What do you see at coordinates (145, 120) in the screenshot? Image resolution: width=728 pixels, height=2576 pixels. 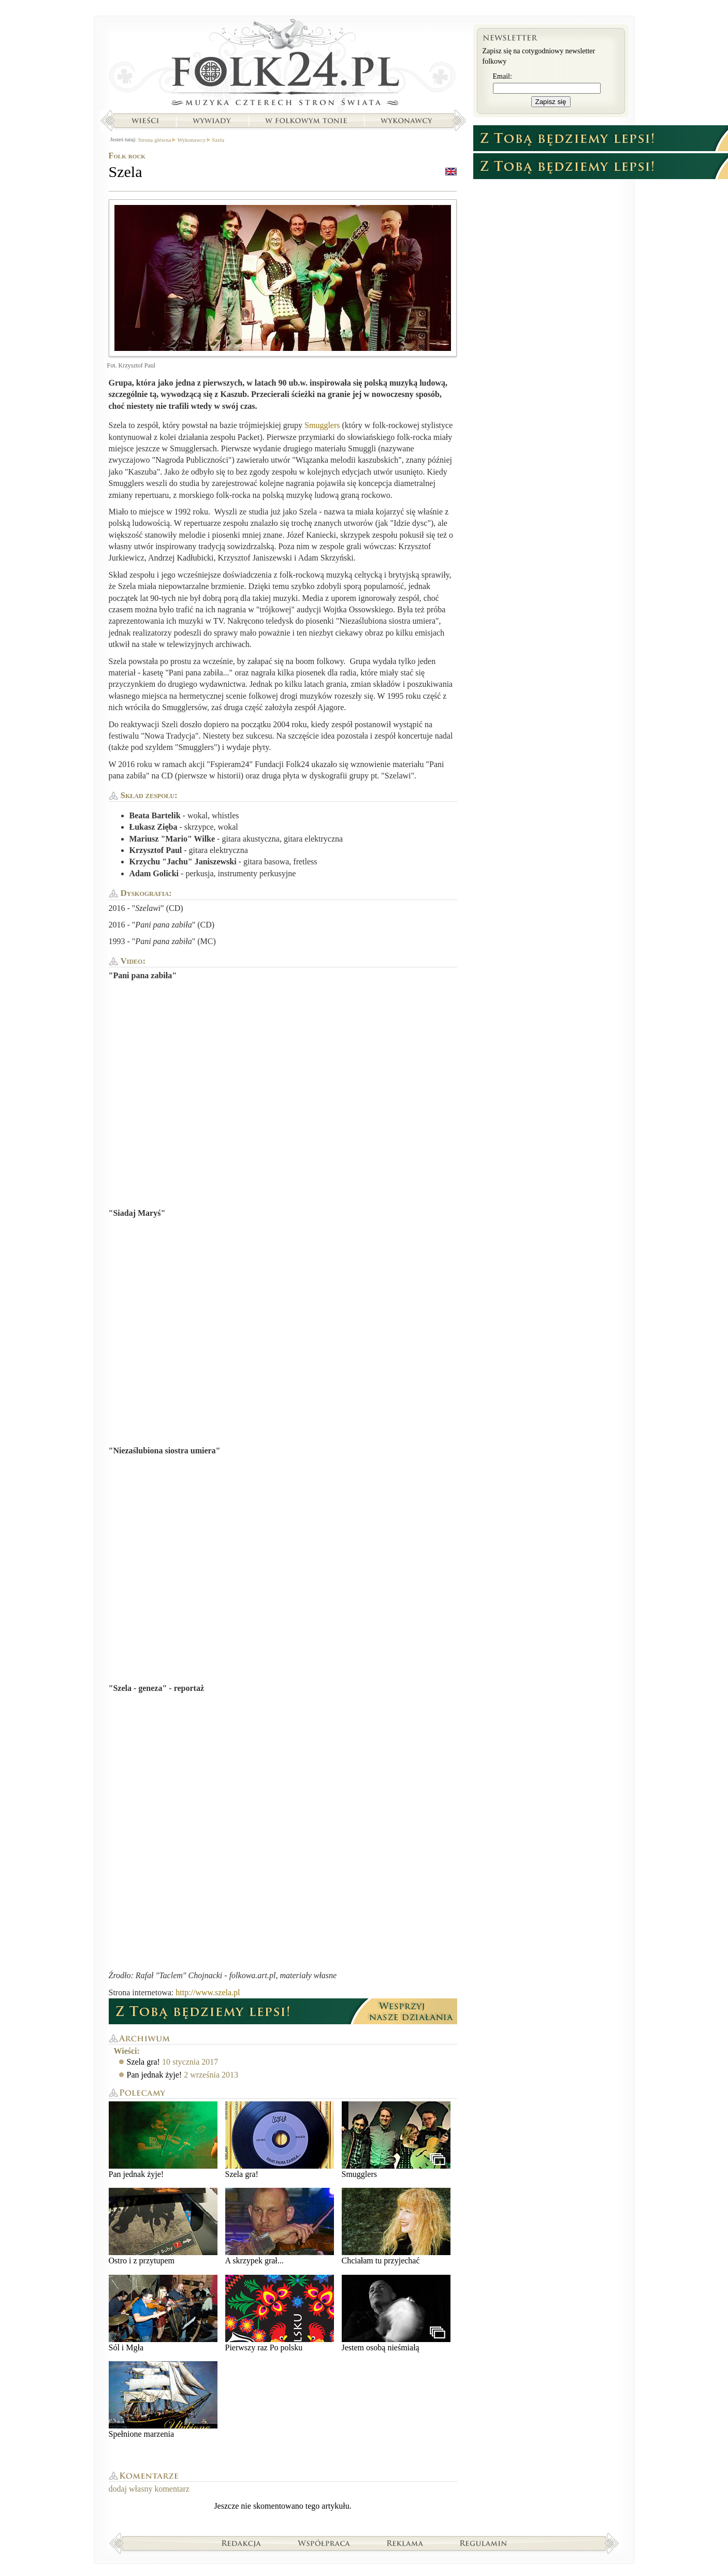 I see `Wieści` at bounding box center [145, 120].